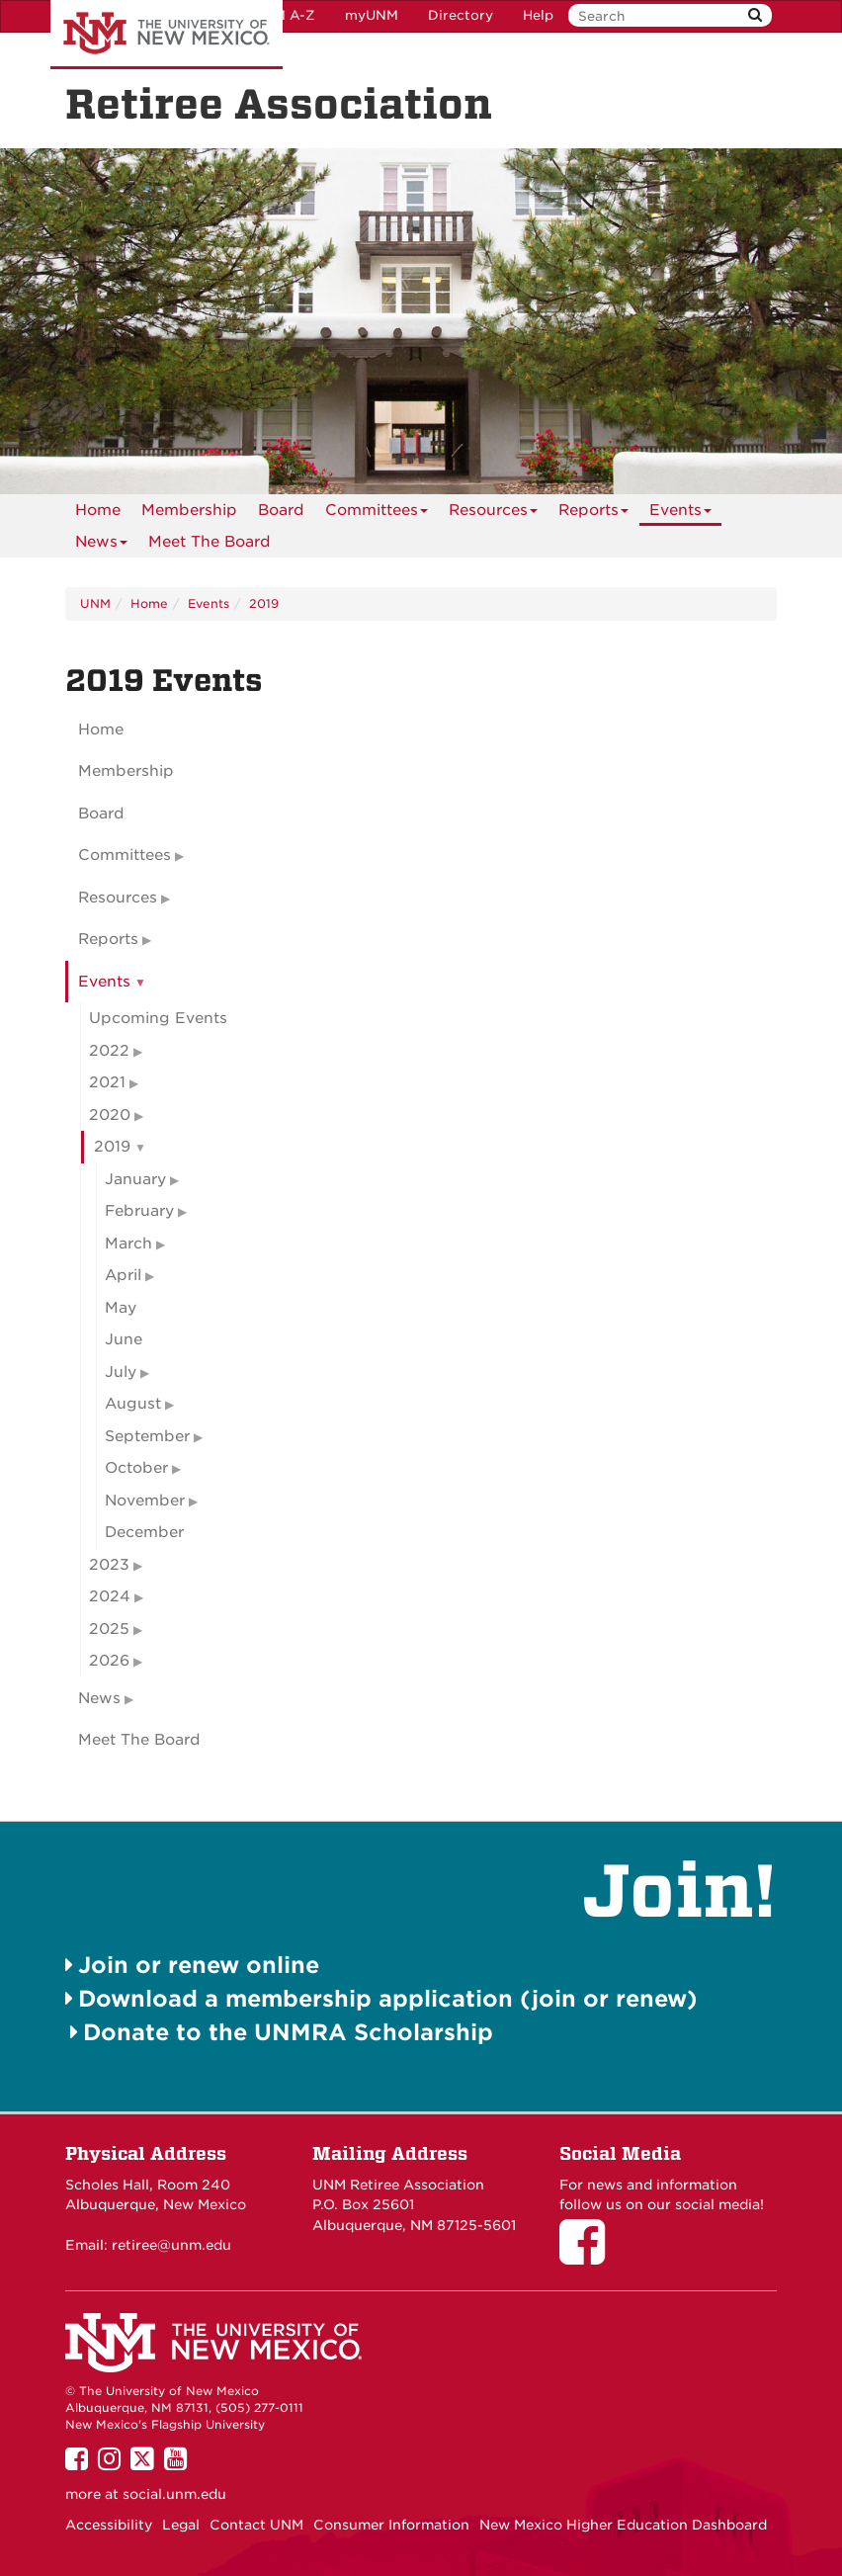  Describe the element at coordinates (198, 1964) in the screenshot. I see `Join or renew online` at that location.